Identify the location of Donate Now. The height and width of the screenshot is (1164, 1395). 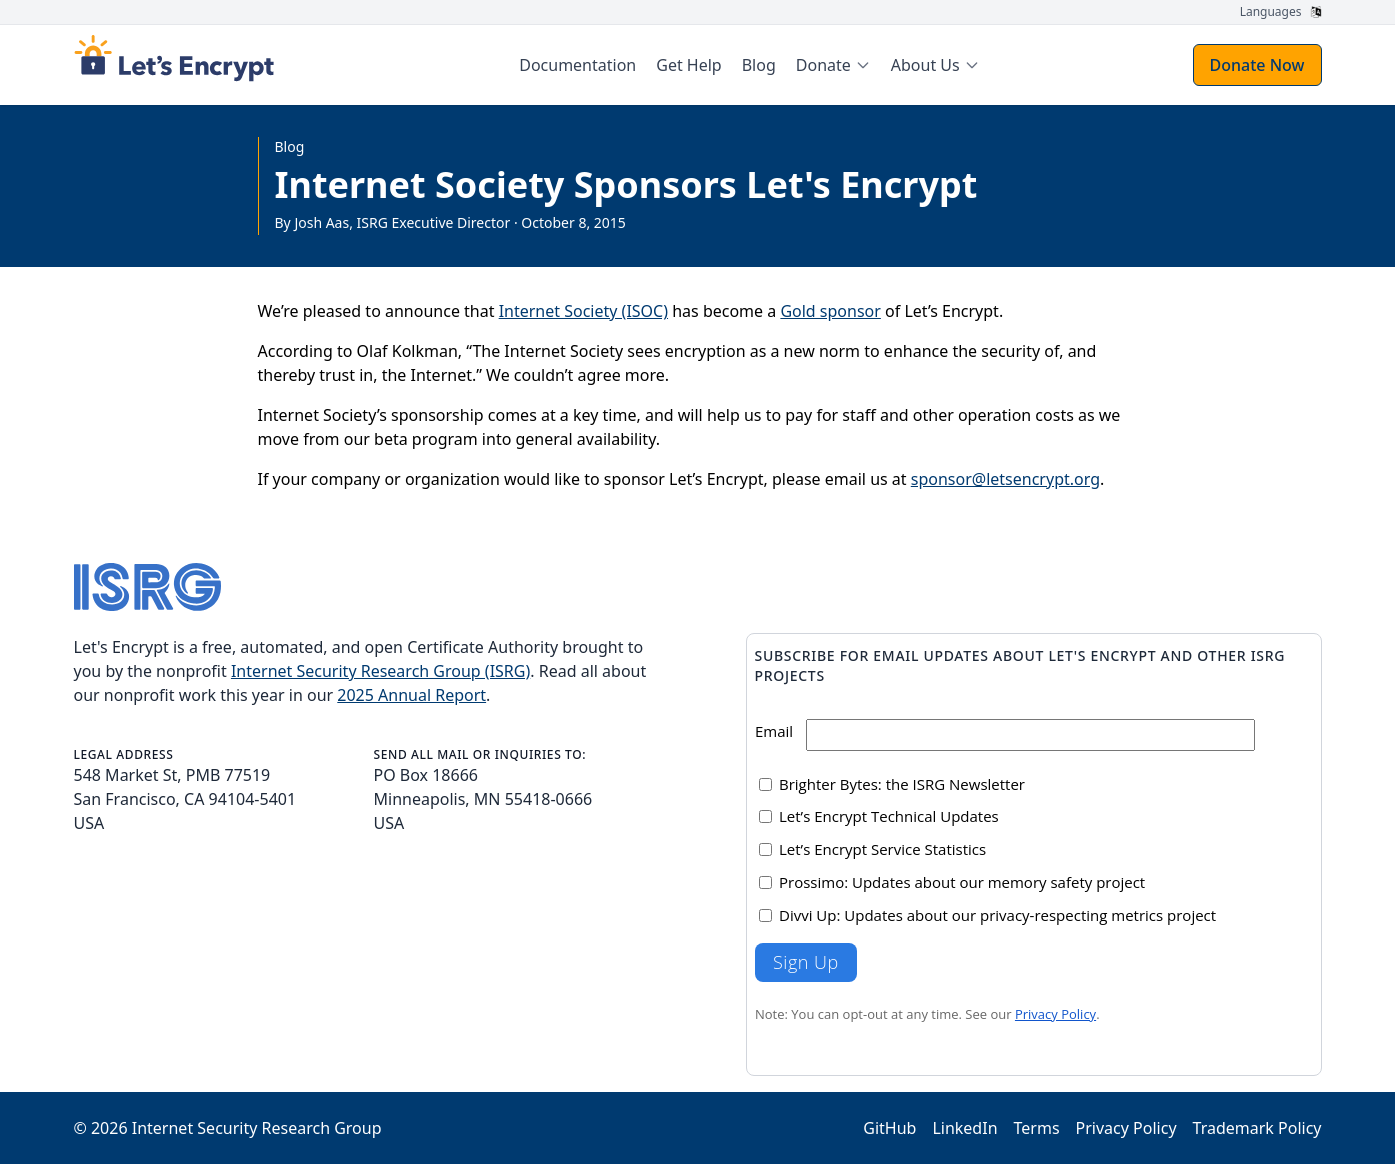
(1257, 65).